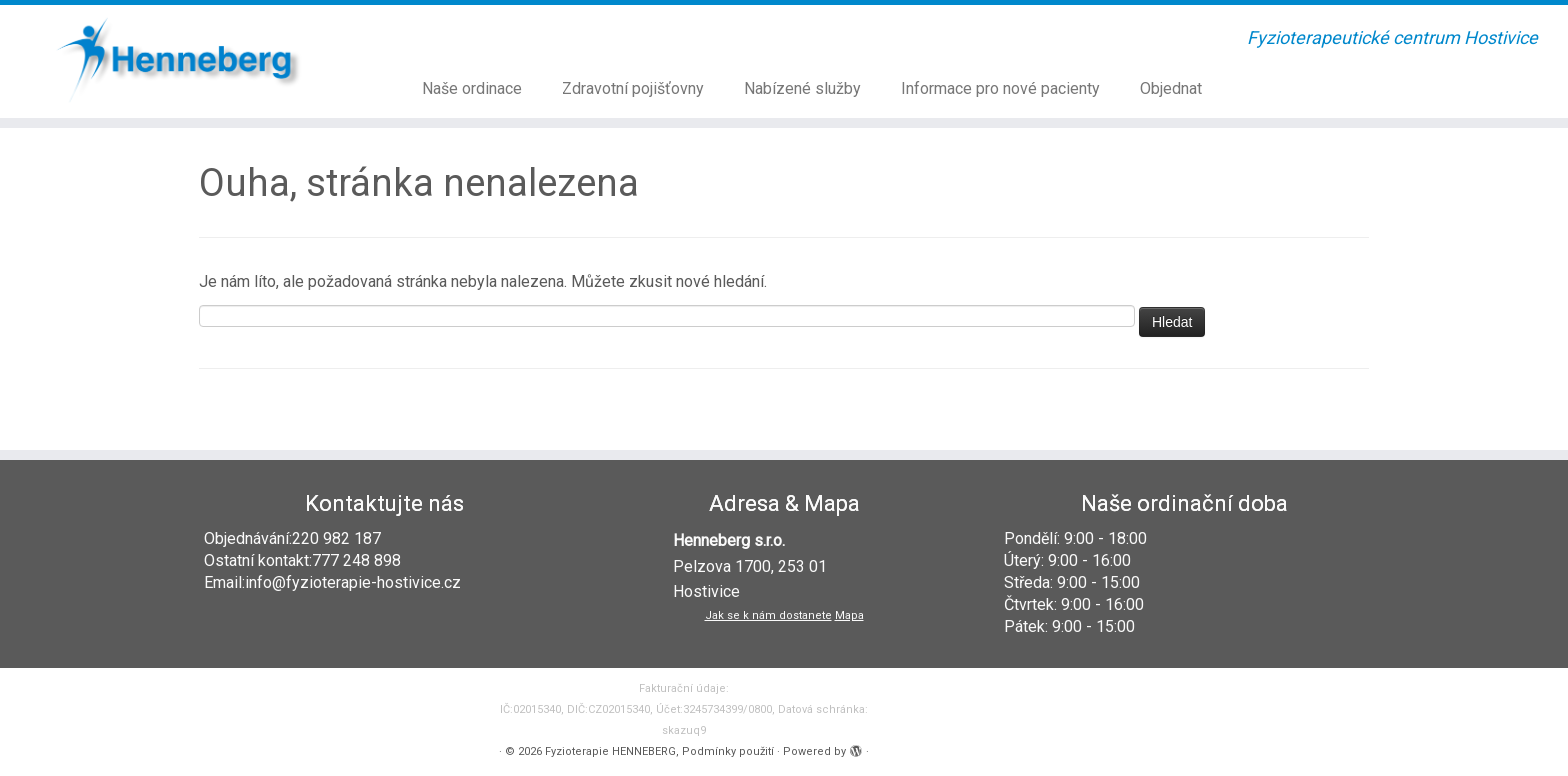 The image size is (1568, 776). What do you see at coordinates (728, 751) in the screenshot?
I see `Podmínky použití` at bounding box center [728, 751].